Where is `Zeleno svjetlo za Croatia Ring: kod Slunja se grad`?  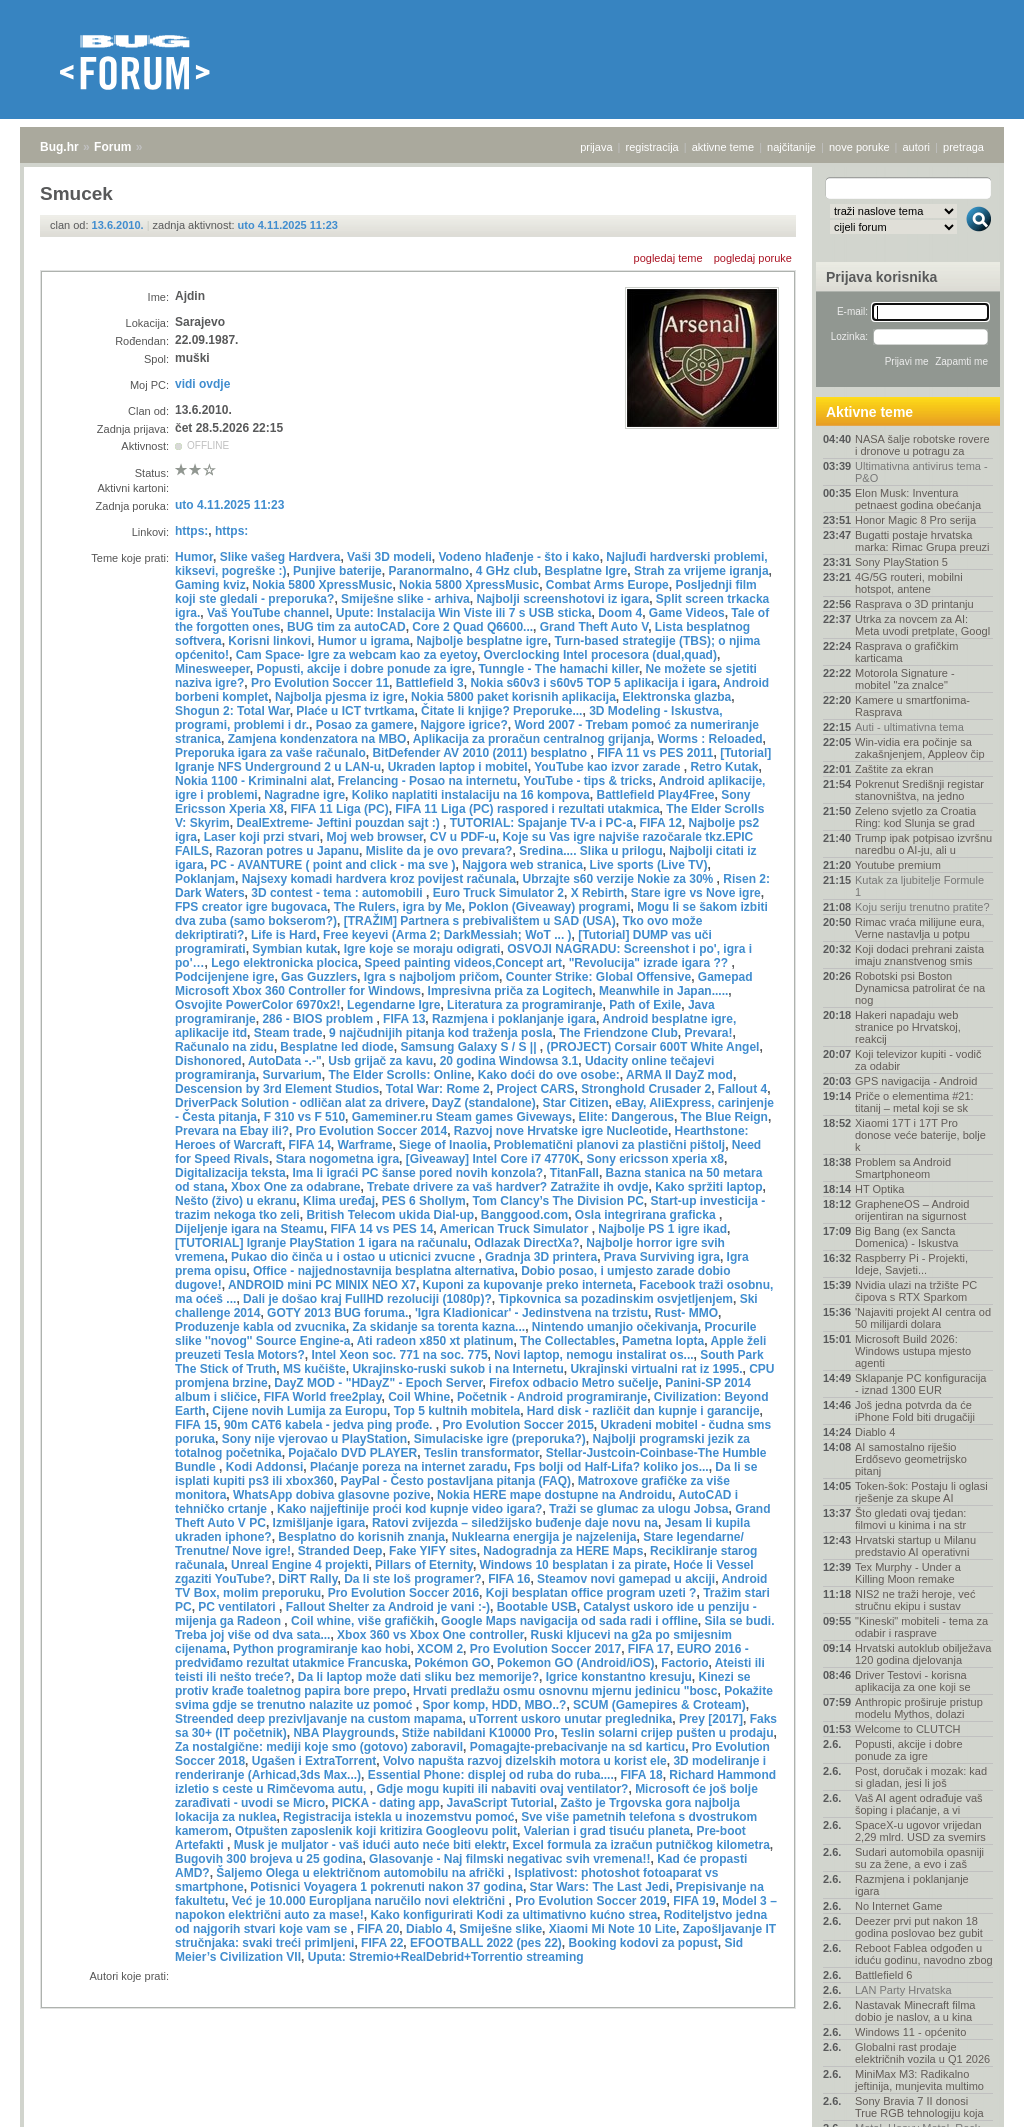
Zeleno svjetlo za Croatia Ring: kod Slunja se grad is located at coordinates (915, 817).